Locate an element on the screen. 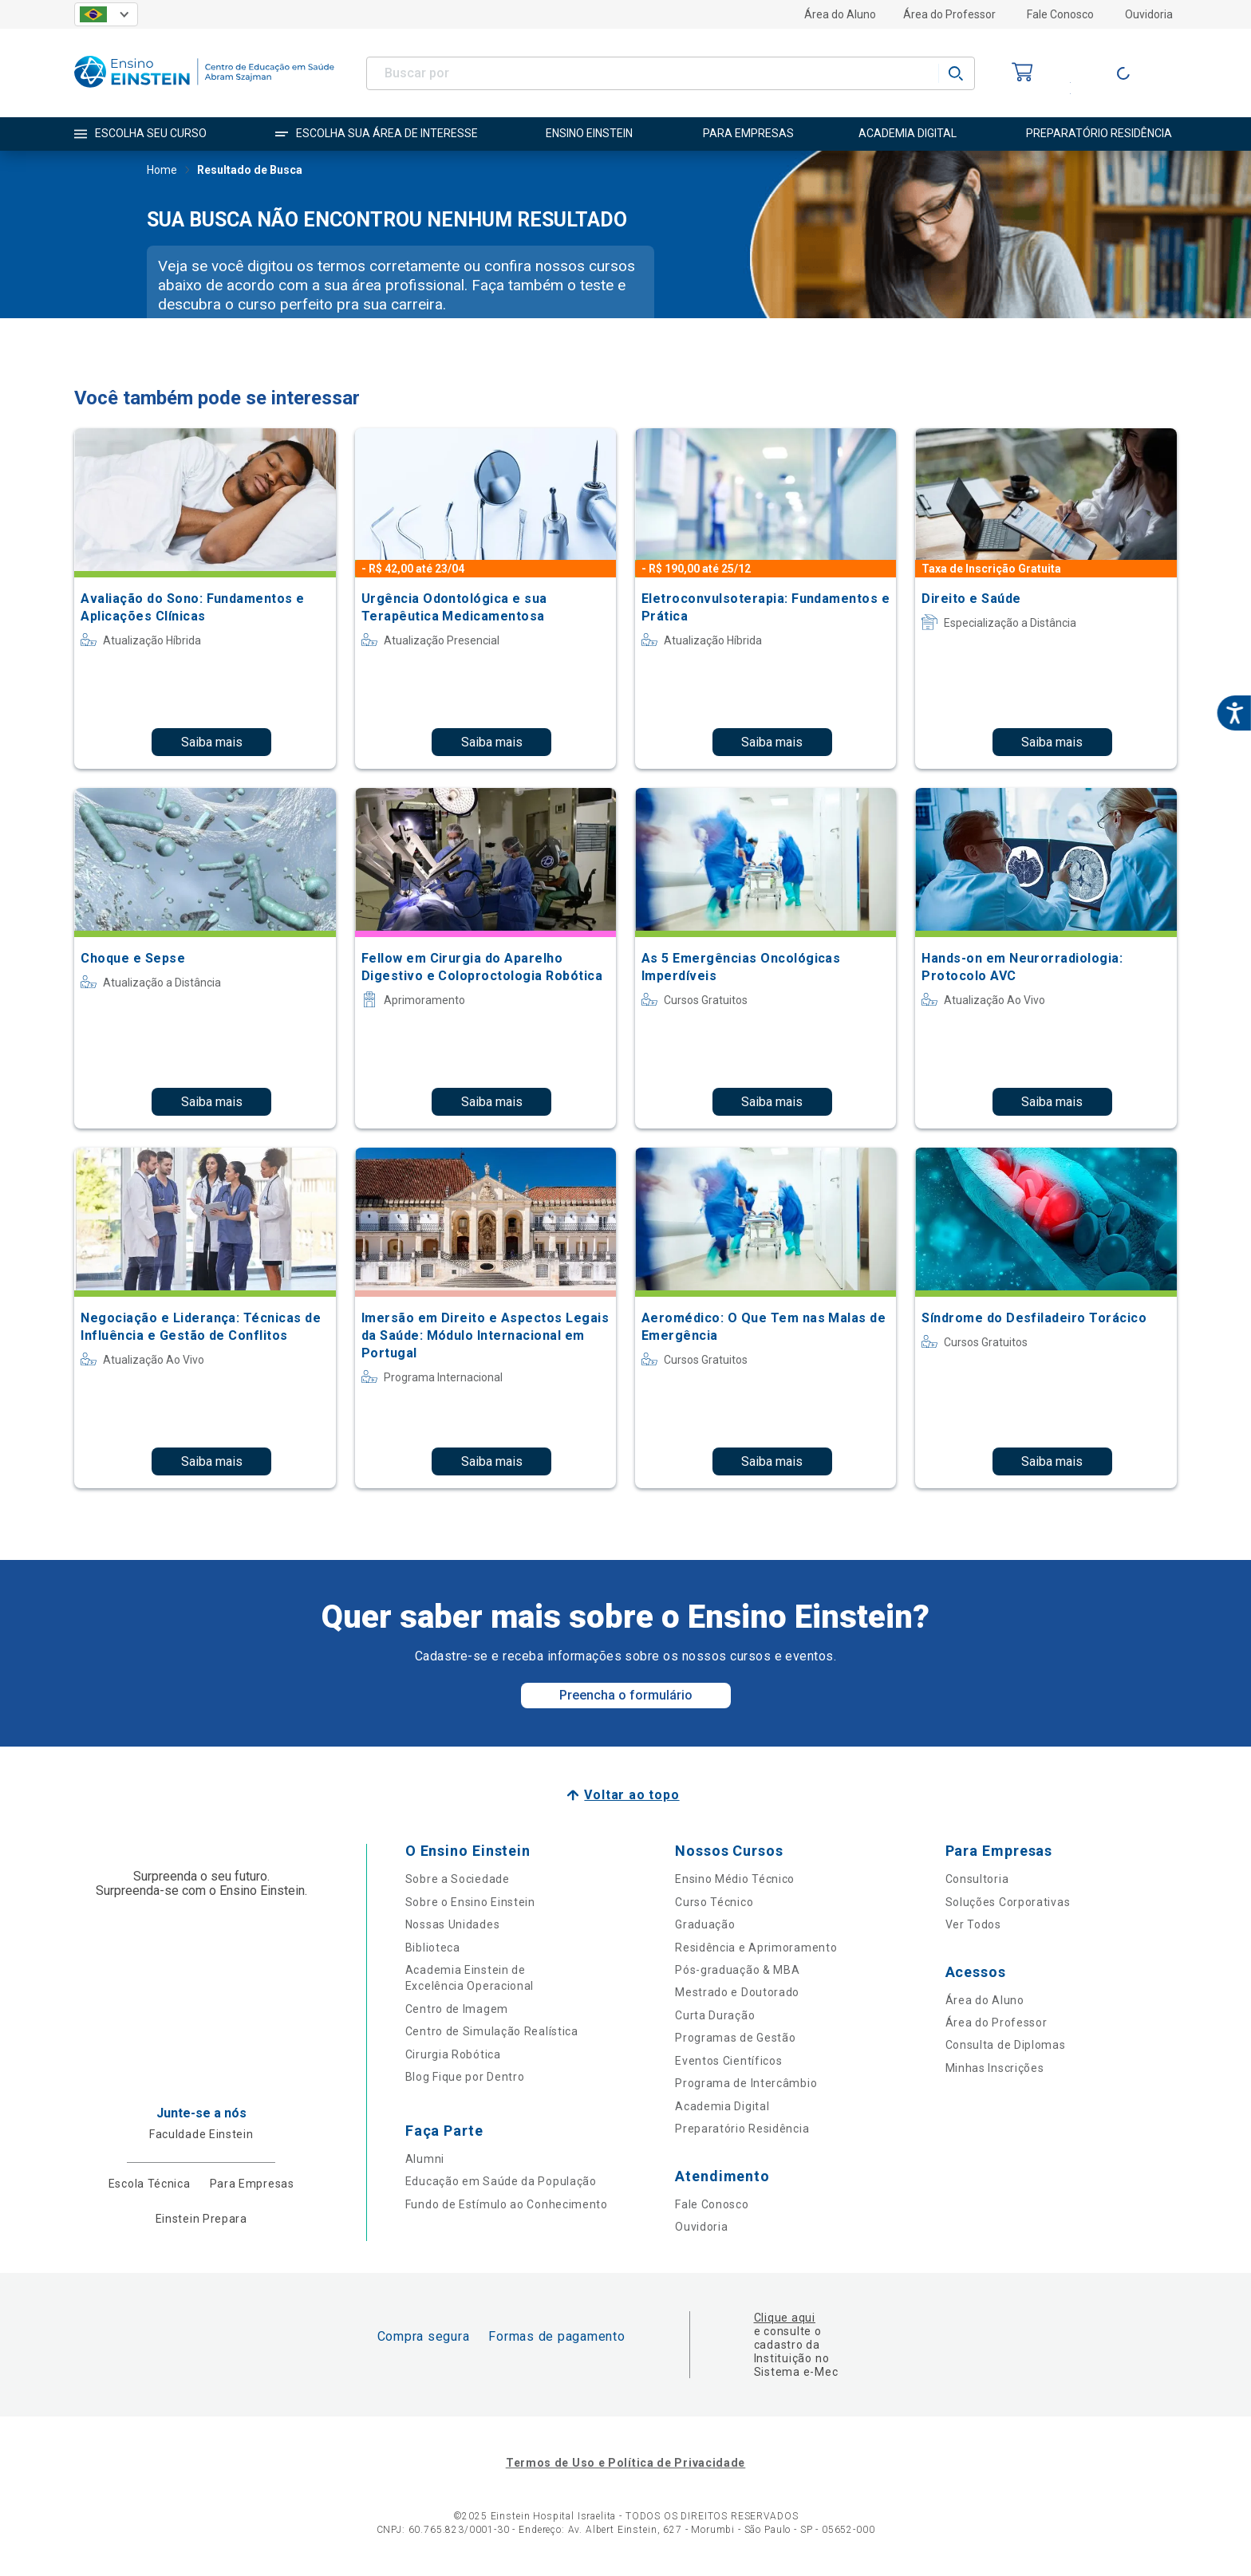 The width and height of the screenshot is (1251, 2576). Ver Todos is located at coordinates (973, 1924).